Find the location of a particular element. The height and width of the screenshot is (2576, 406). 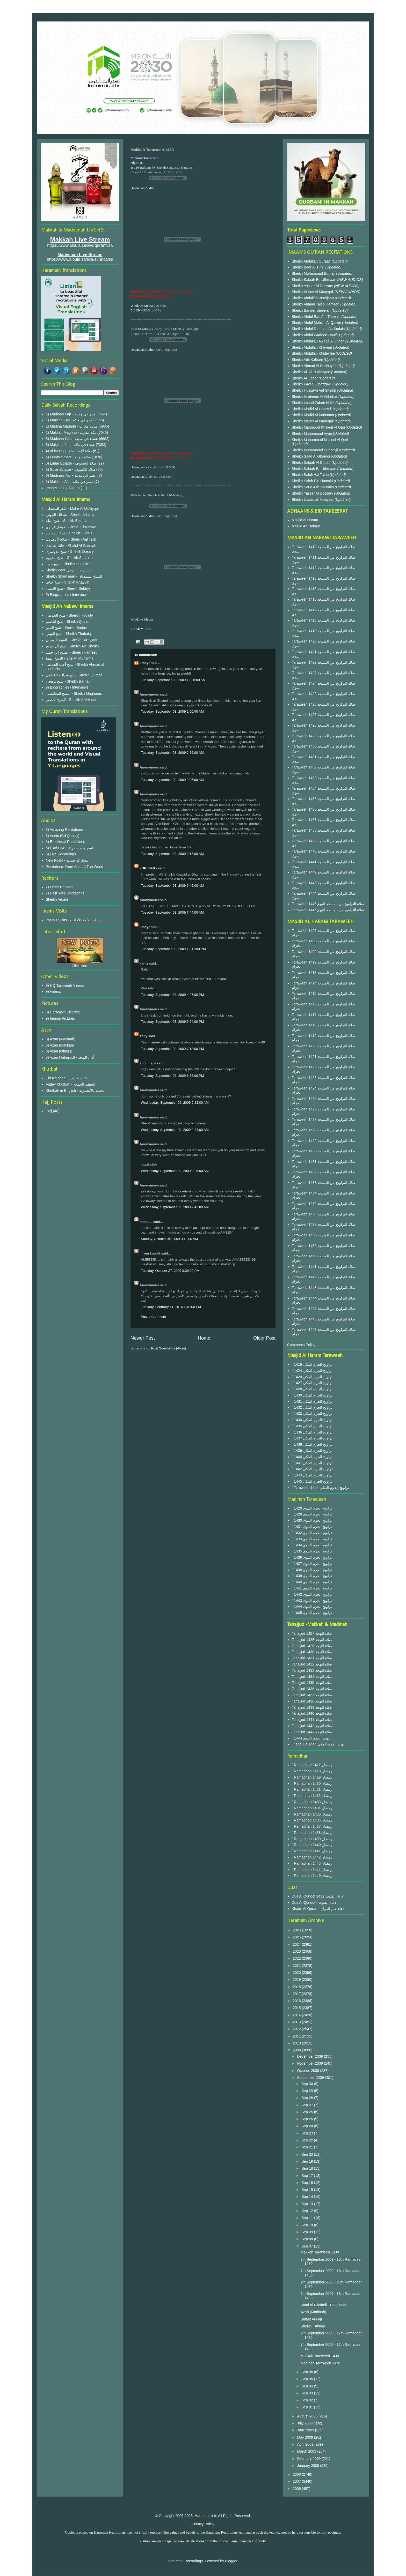

umayr is located at coordinates (145, 663).